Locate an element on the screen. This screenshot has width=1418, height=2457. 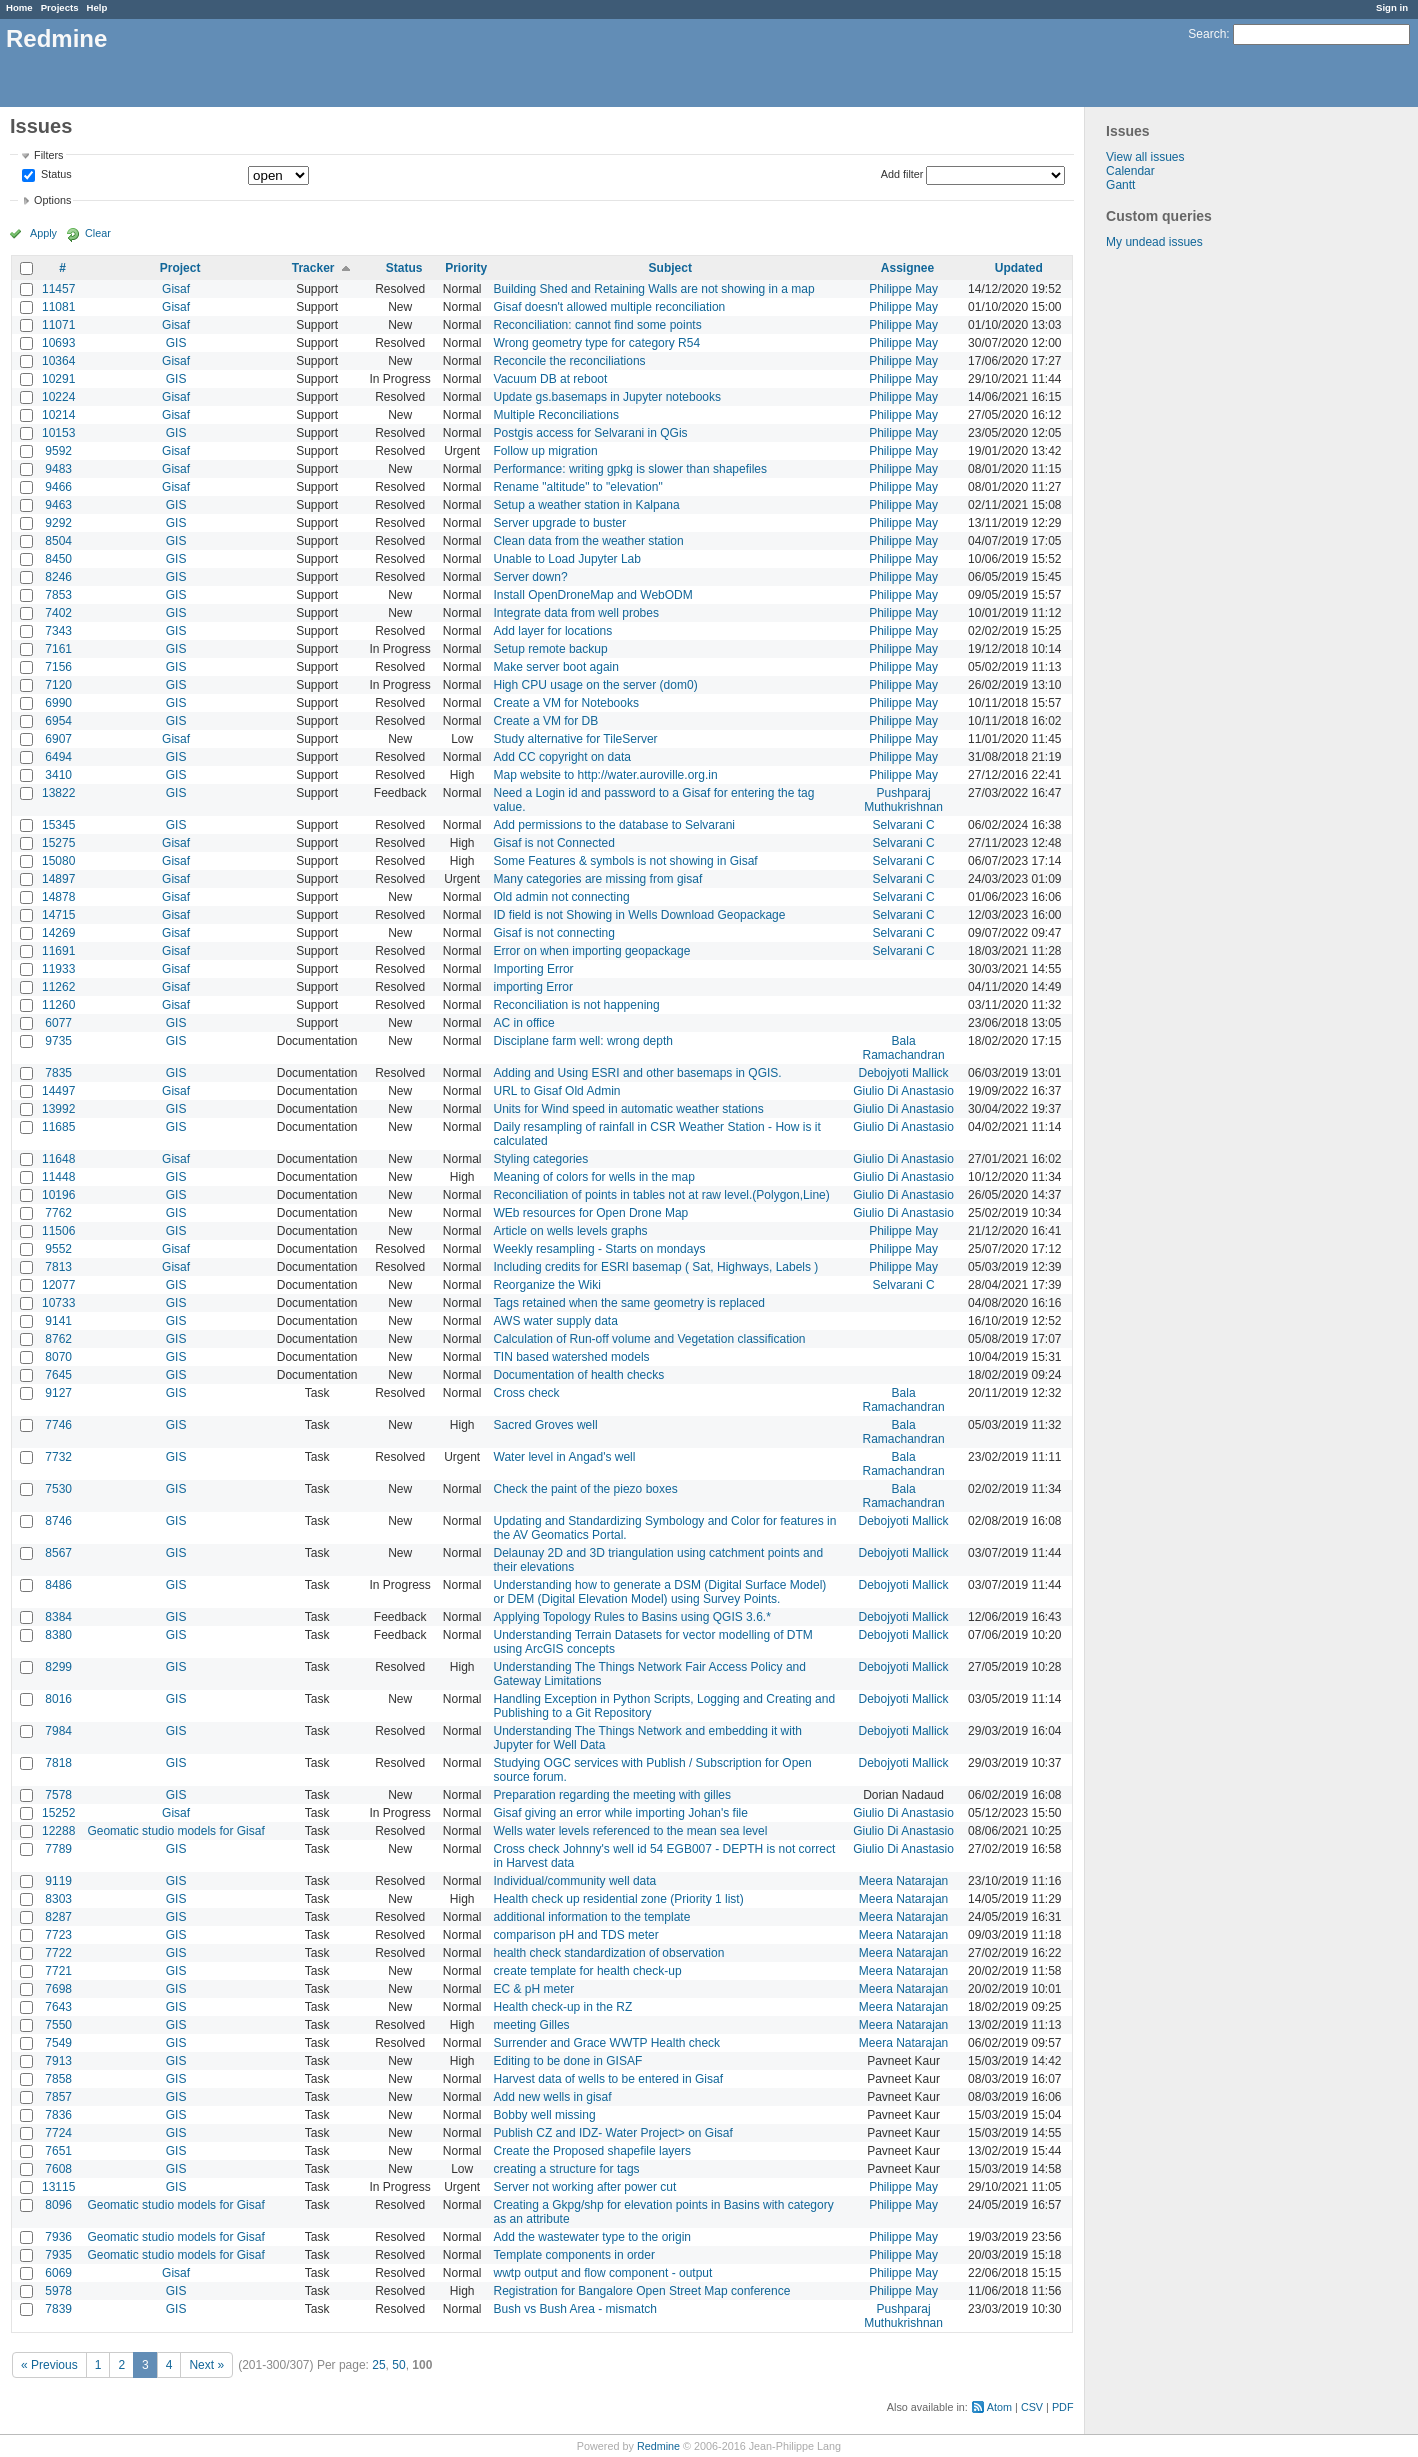
Harvest data of wells to be entered in Gisaf is located at coordinates (608, 2079).